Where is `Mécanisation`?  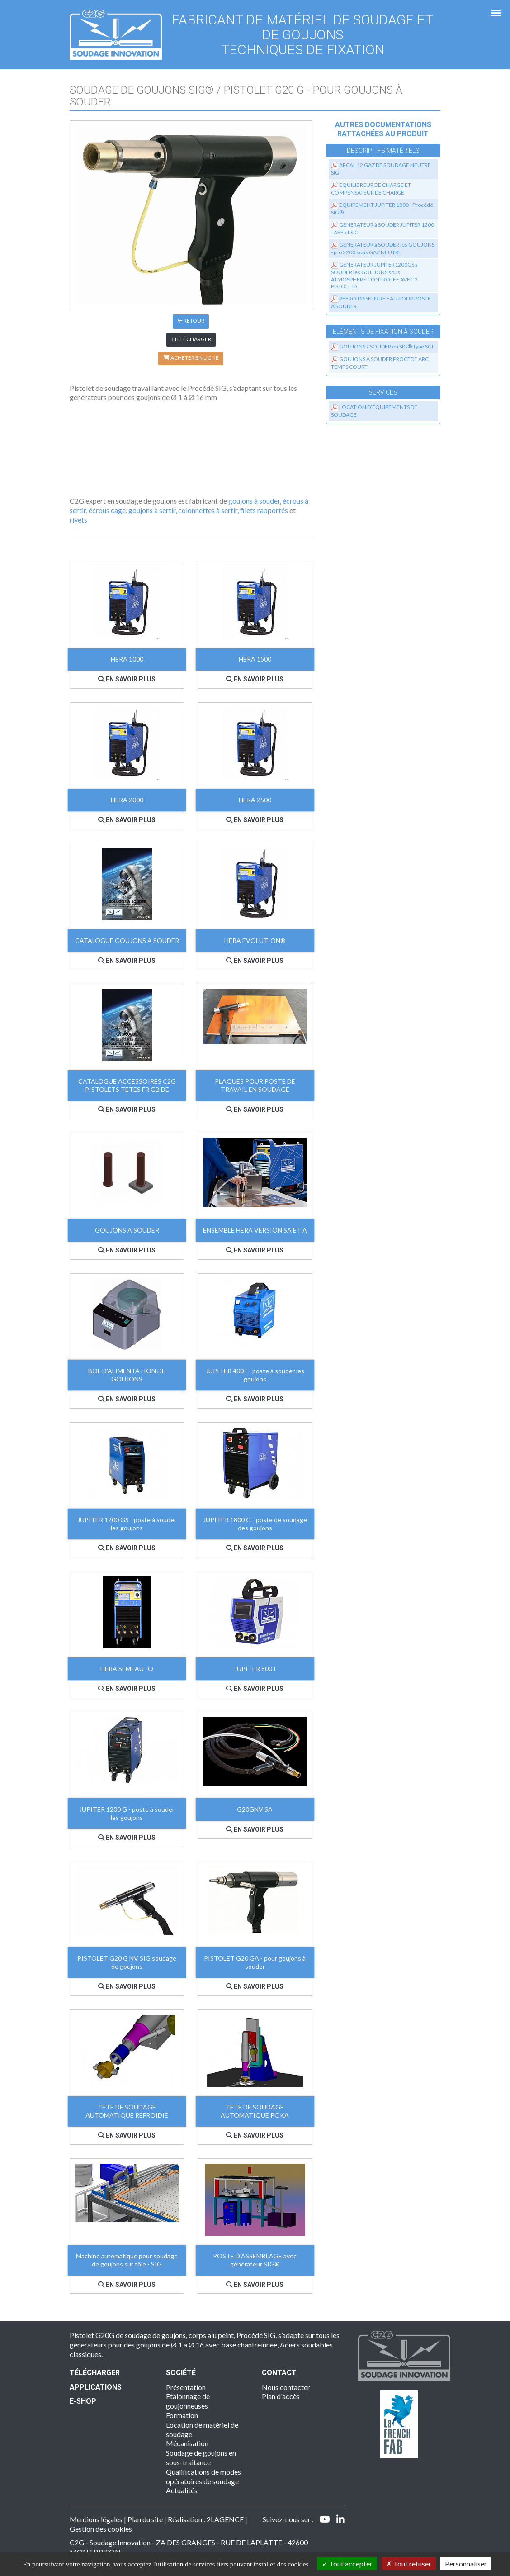
Mécanisation is located at coordinates (187, 2443).